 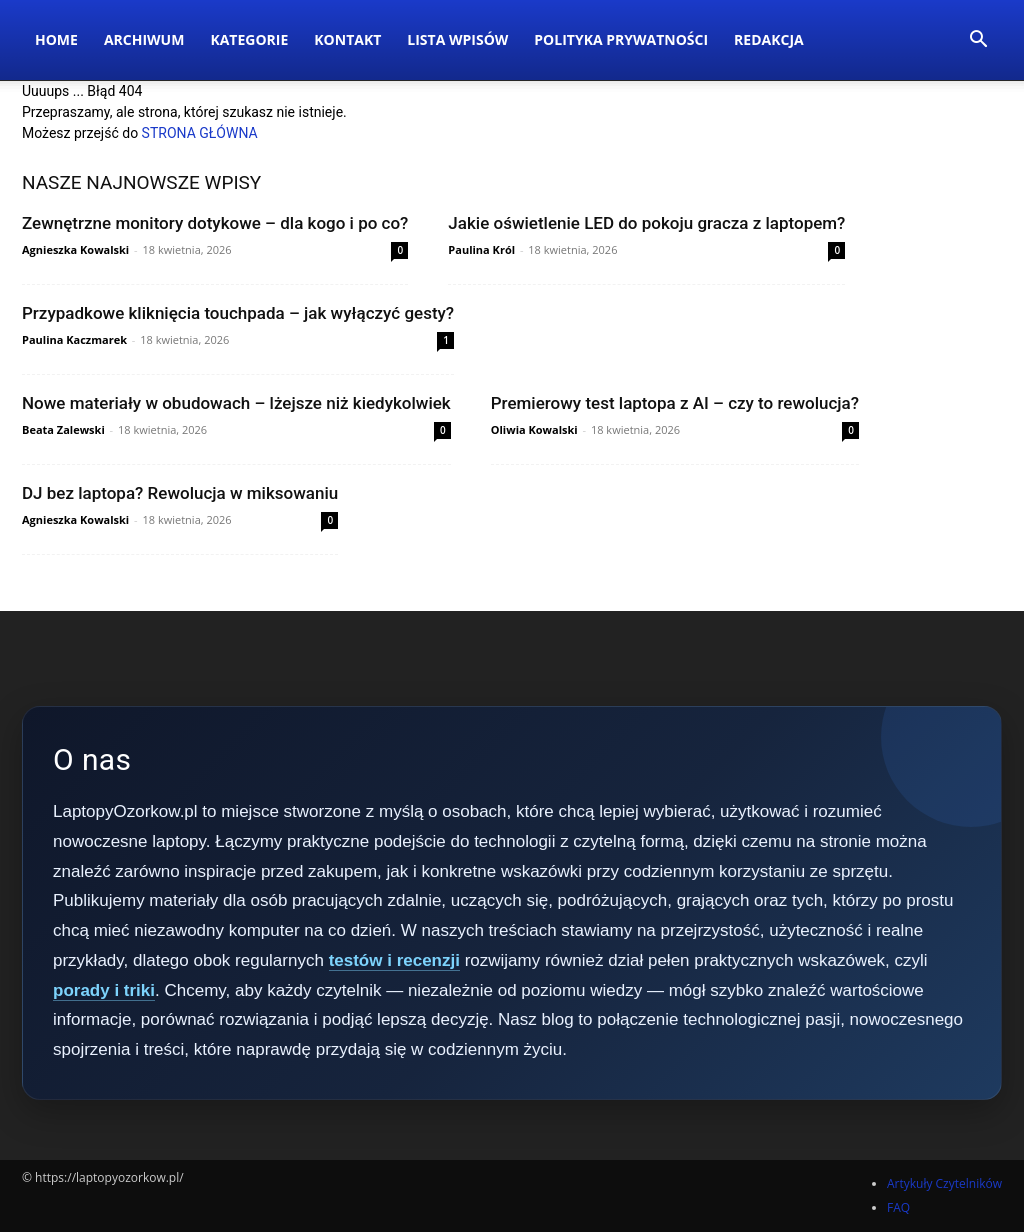 What do you see at coordinates (457, 39) in the screenshot?
I see `Lista wpisów` at bounding box center [457, 39].